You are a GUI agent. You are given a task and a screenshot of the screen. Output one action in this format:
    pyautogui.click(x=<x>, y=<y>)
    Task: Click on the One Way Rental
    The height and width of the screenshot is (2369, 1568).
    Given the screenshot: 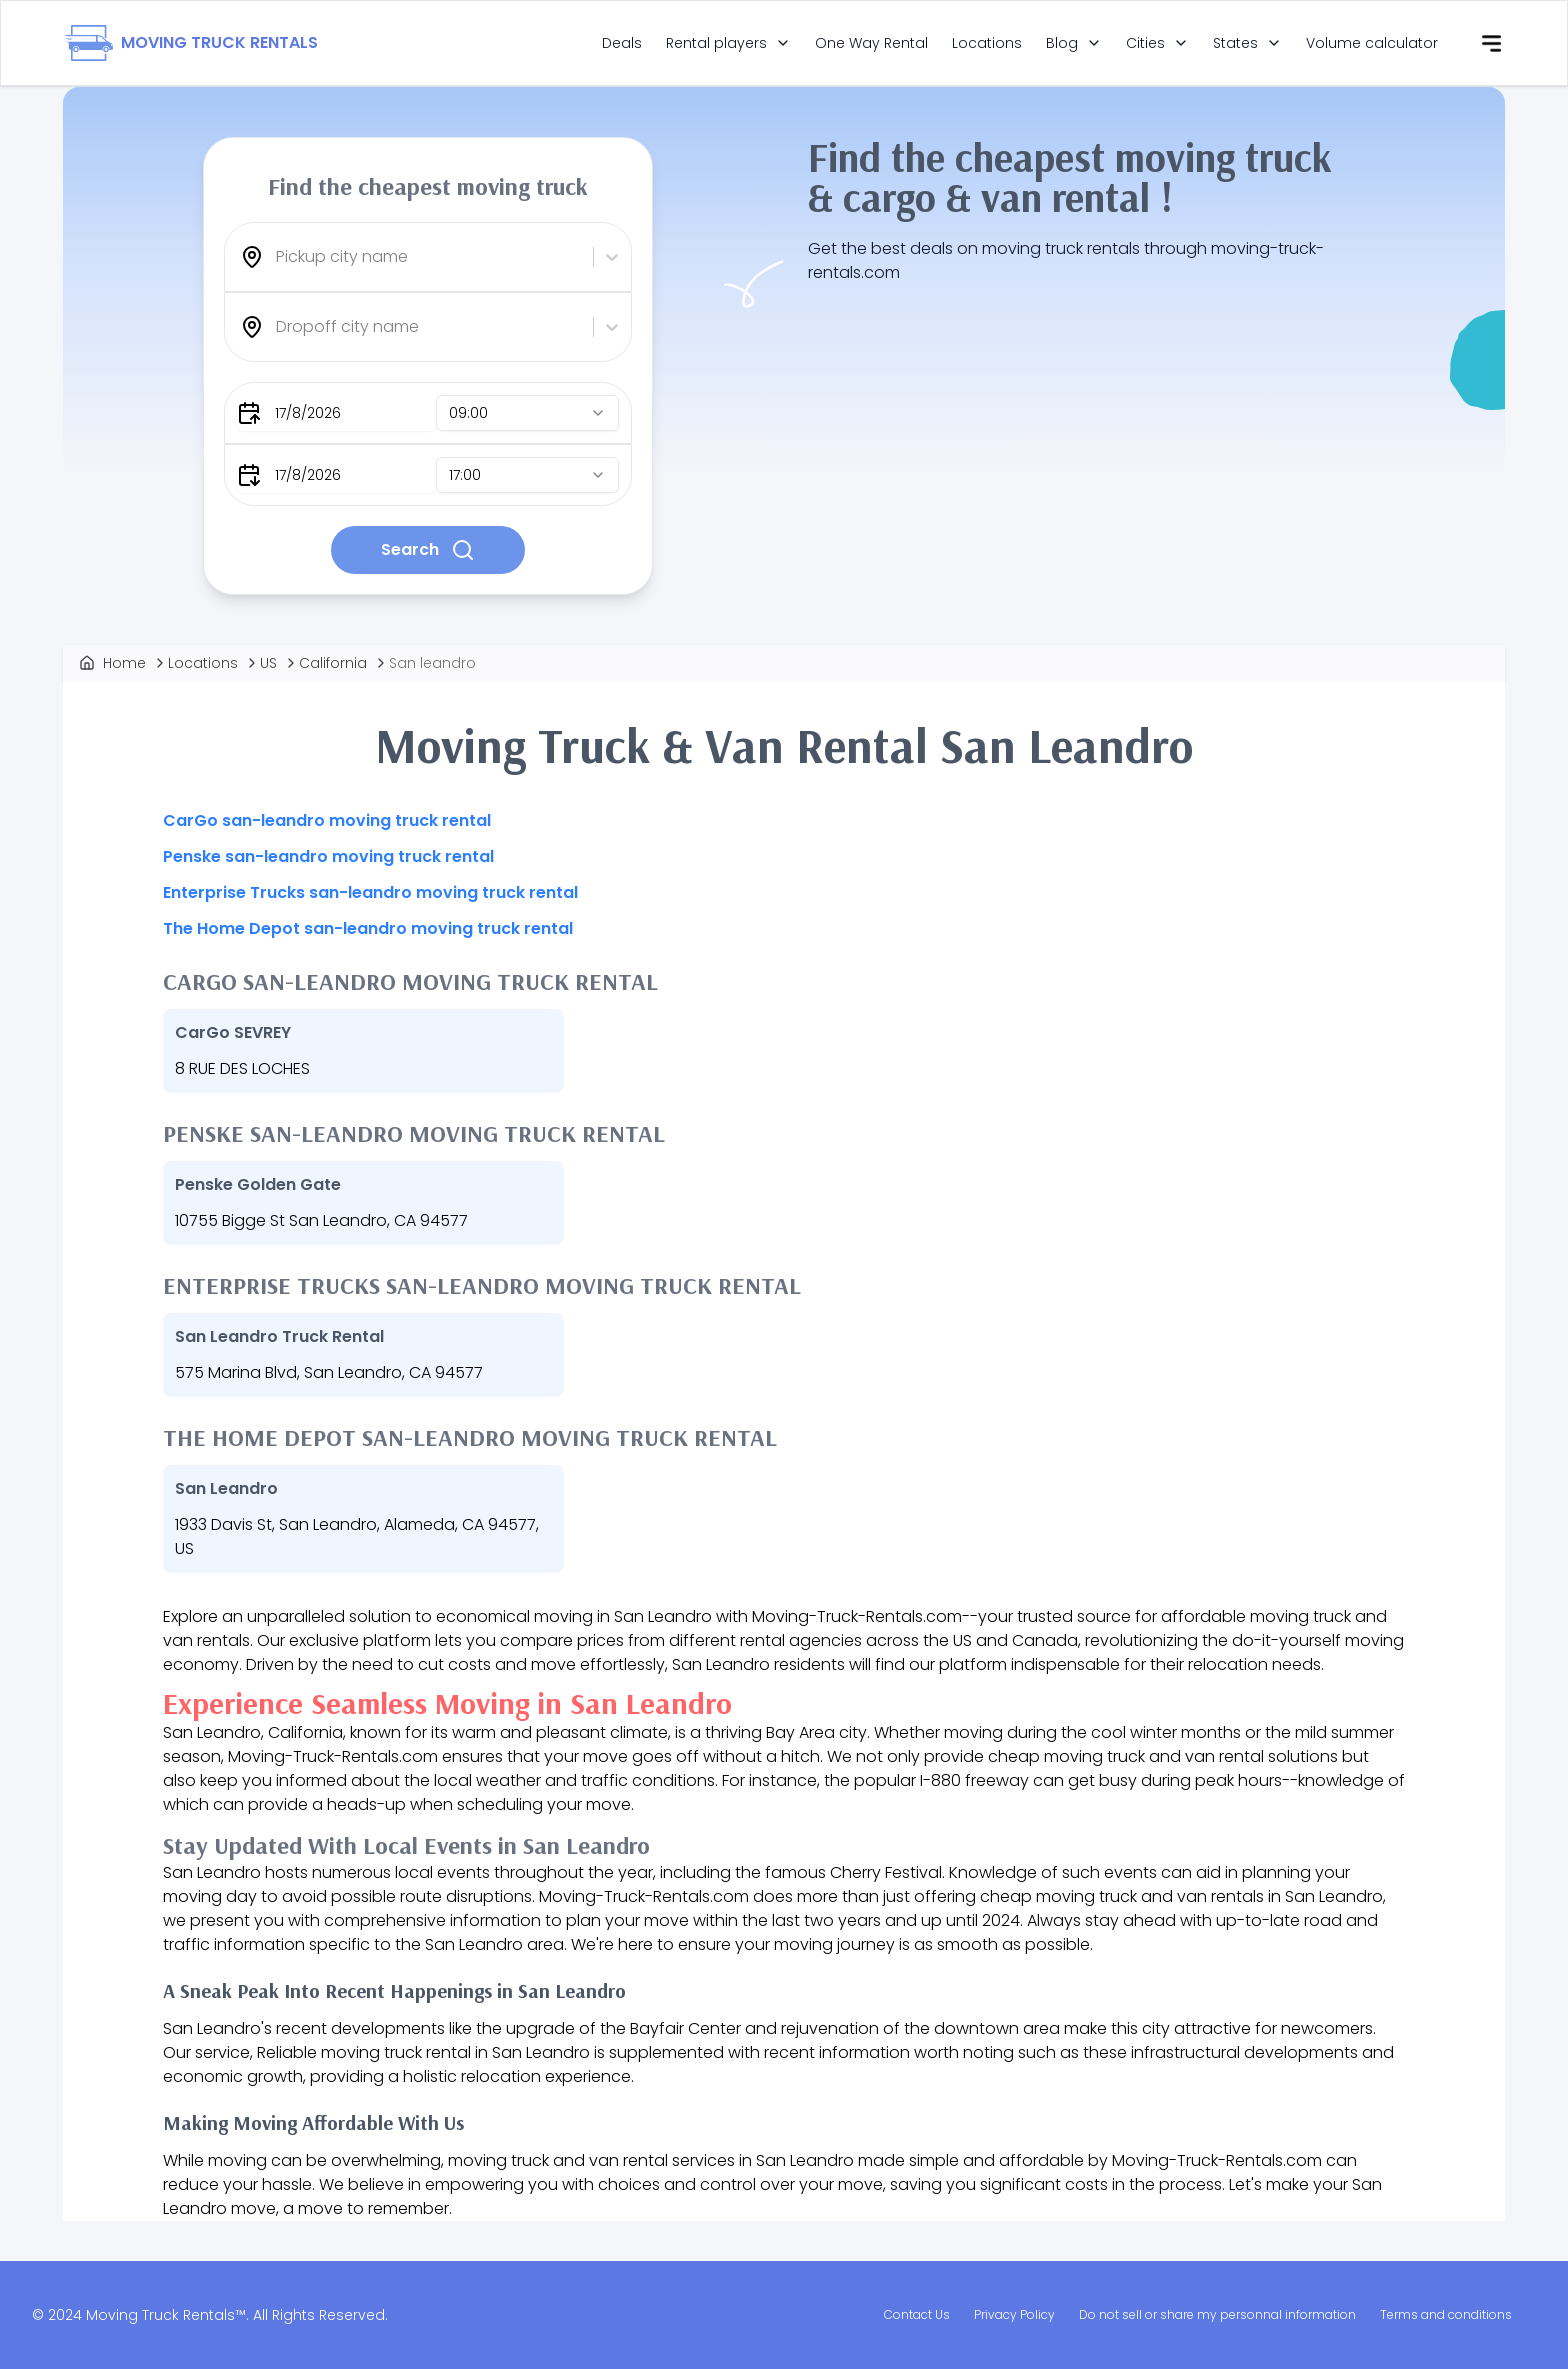 What is the action you would take?
    pyautogui.click(x=871, y=43)
    